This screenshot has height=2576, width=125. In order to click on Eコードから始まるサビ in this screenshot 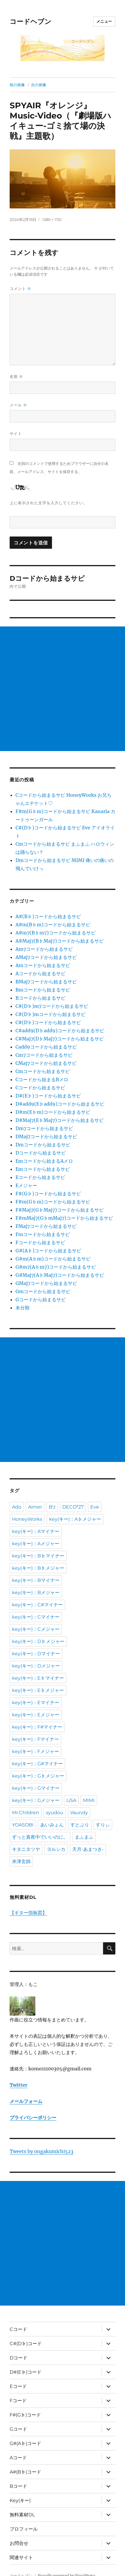, I will do `click(40, 1177)`.